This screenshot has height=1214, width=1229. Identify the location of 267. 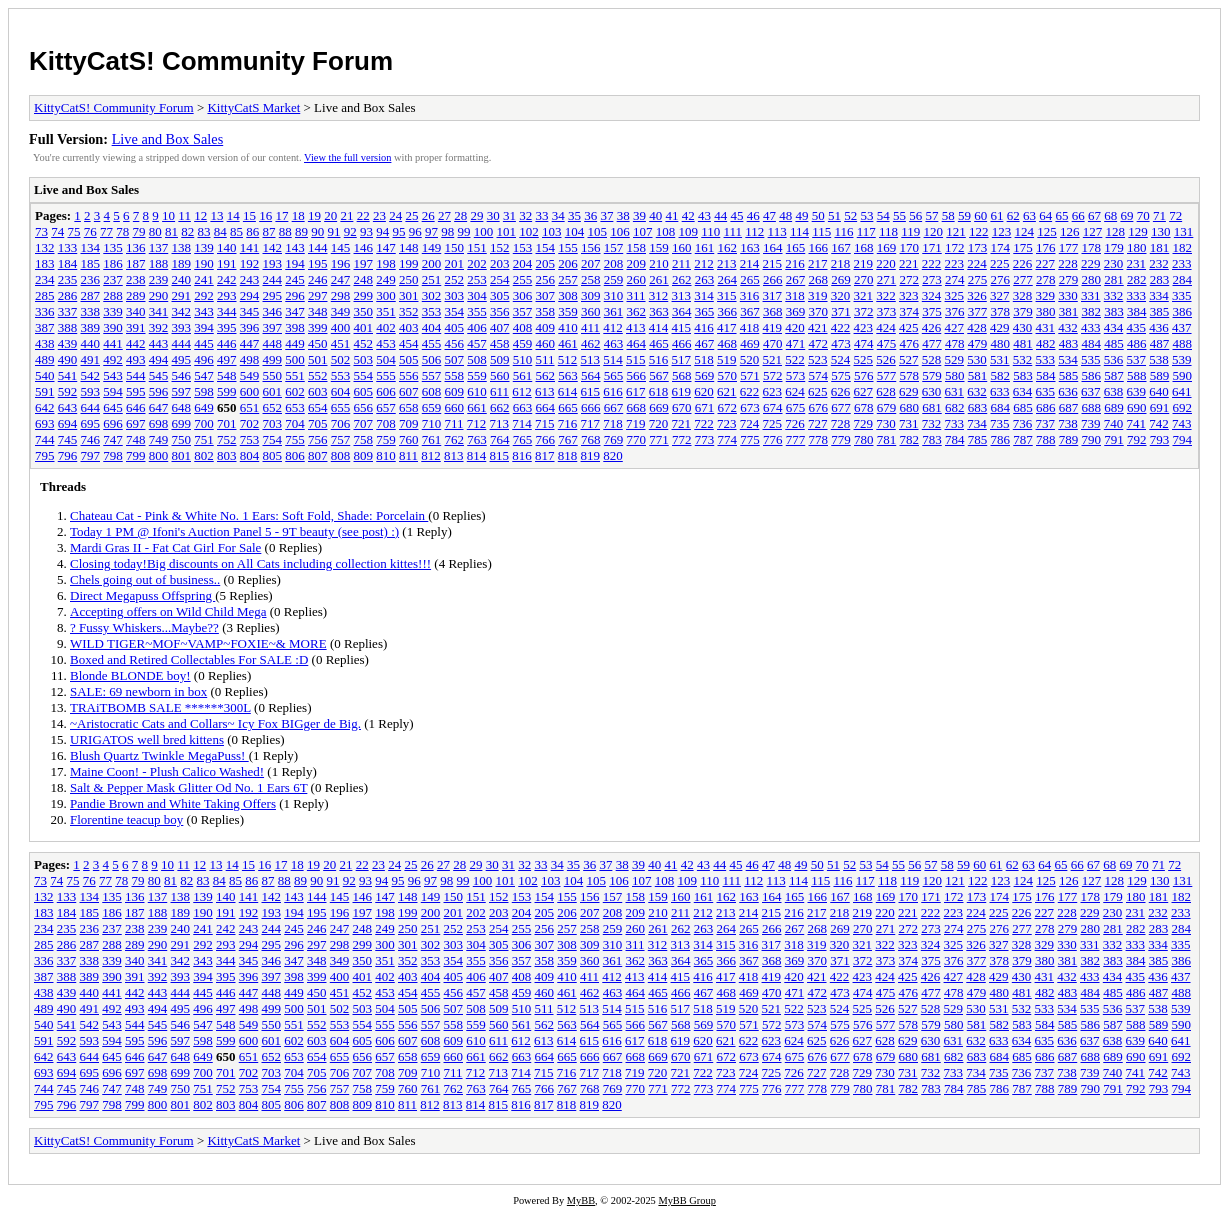
(796, 279).